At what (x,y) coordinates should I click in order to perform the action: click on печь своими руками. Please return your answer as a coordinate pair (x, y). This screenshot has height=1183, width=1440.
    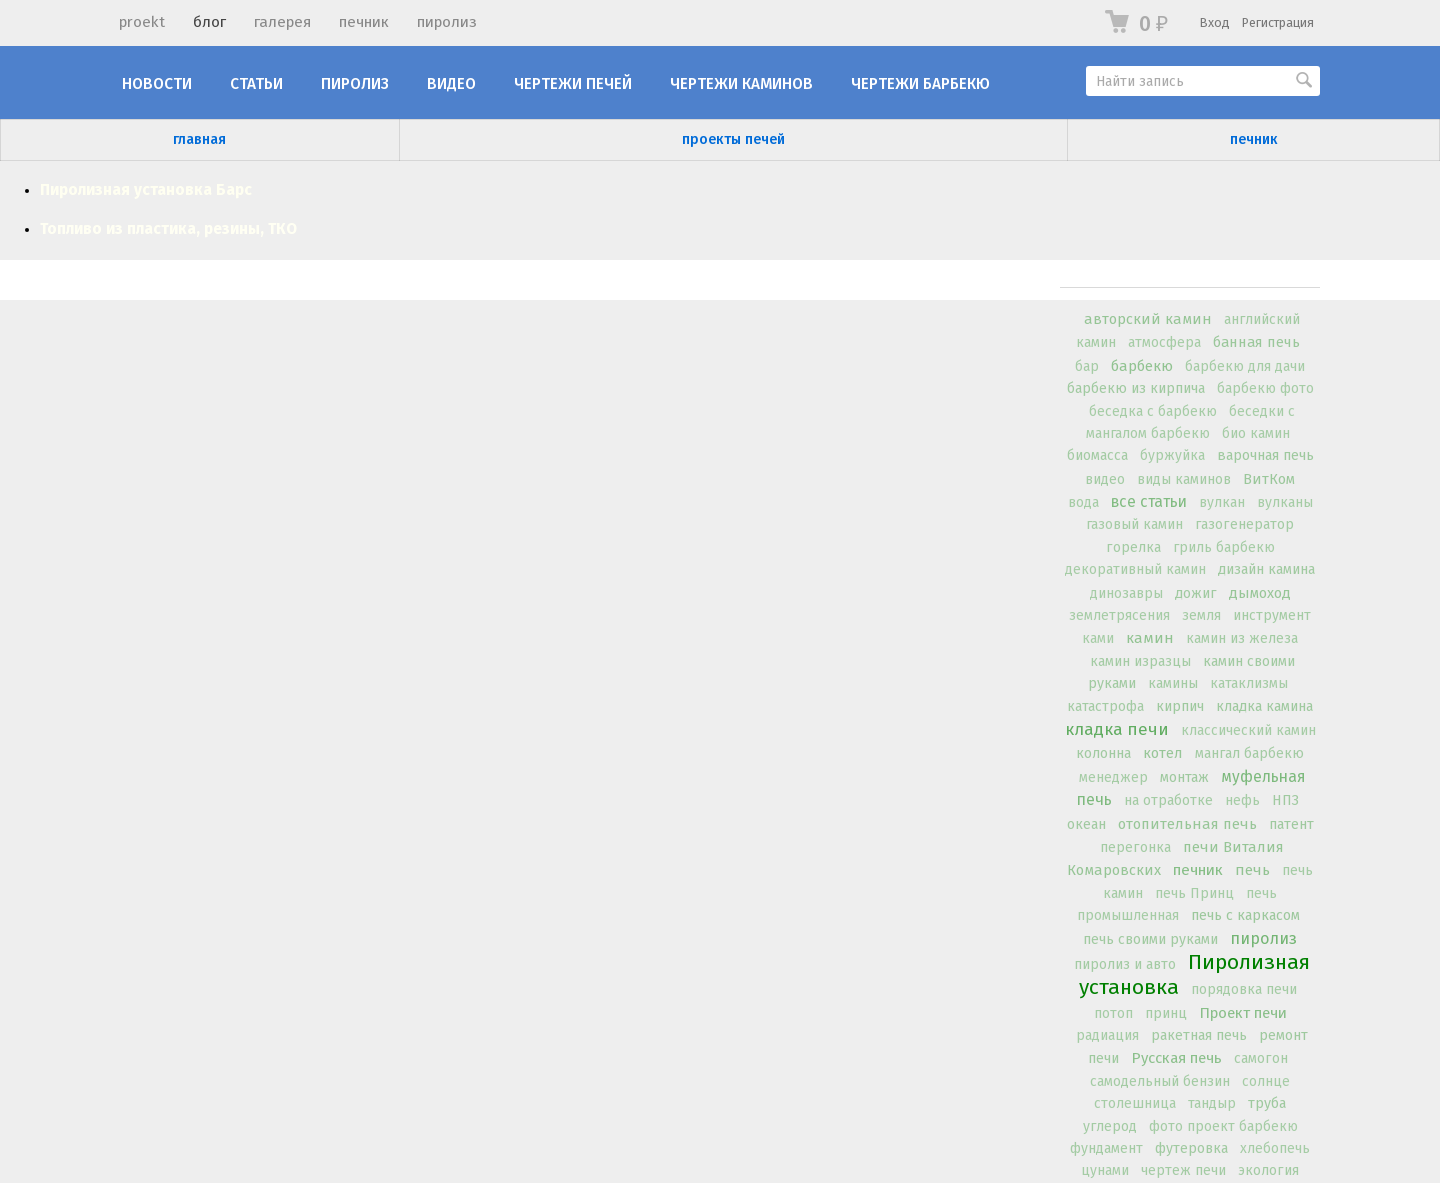
    Looking at the image, I should click on (1150, 939).